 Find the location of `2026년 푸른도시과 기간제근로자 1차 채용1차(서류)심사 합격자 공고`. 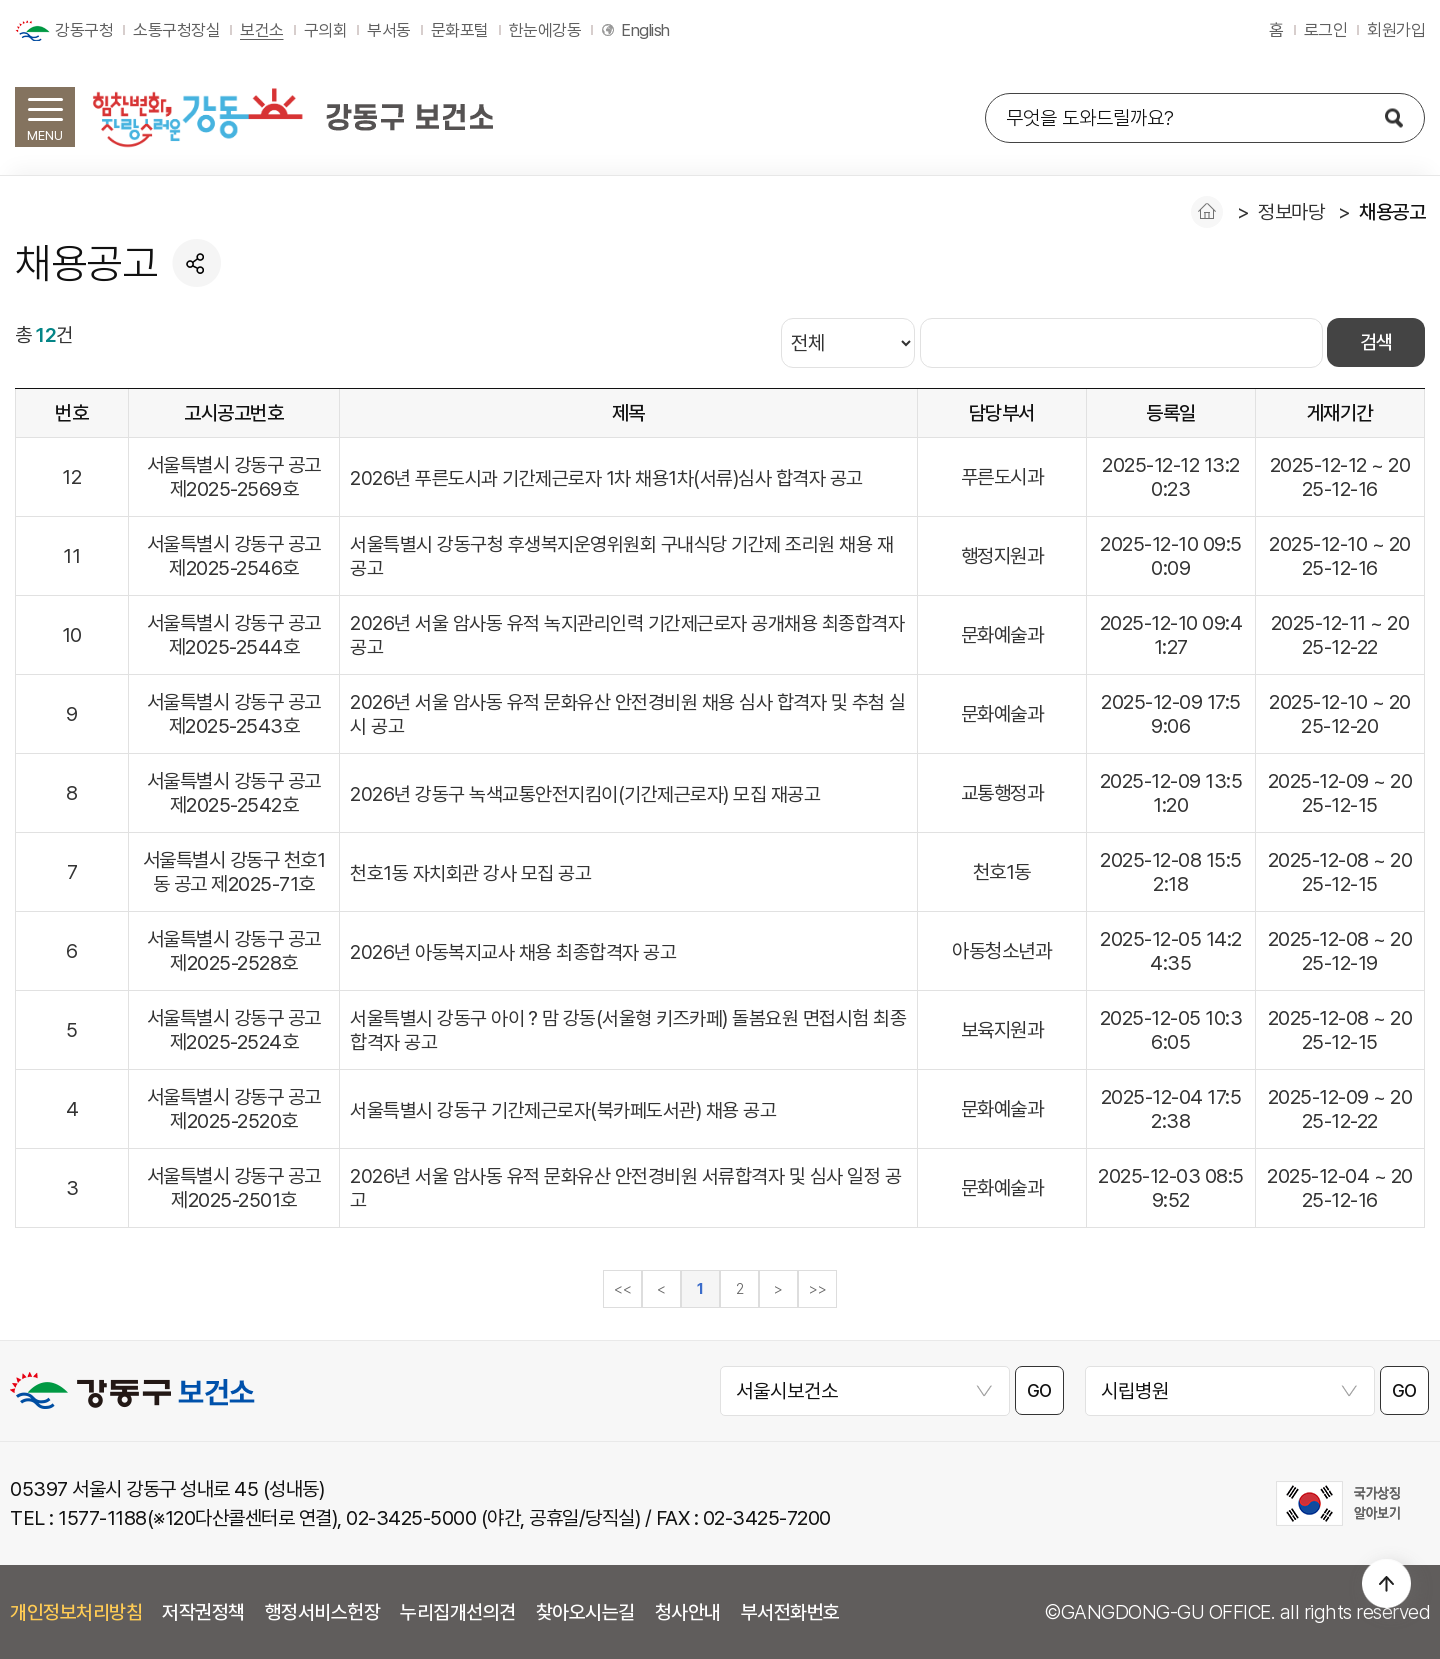

2026년 푸른도시과 기간제근로자 1차 채용1차(서류)심사 합격자 공고 is located at coordinates (606, 478).